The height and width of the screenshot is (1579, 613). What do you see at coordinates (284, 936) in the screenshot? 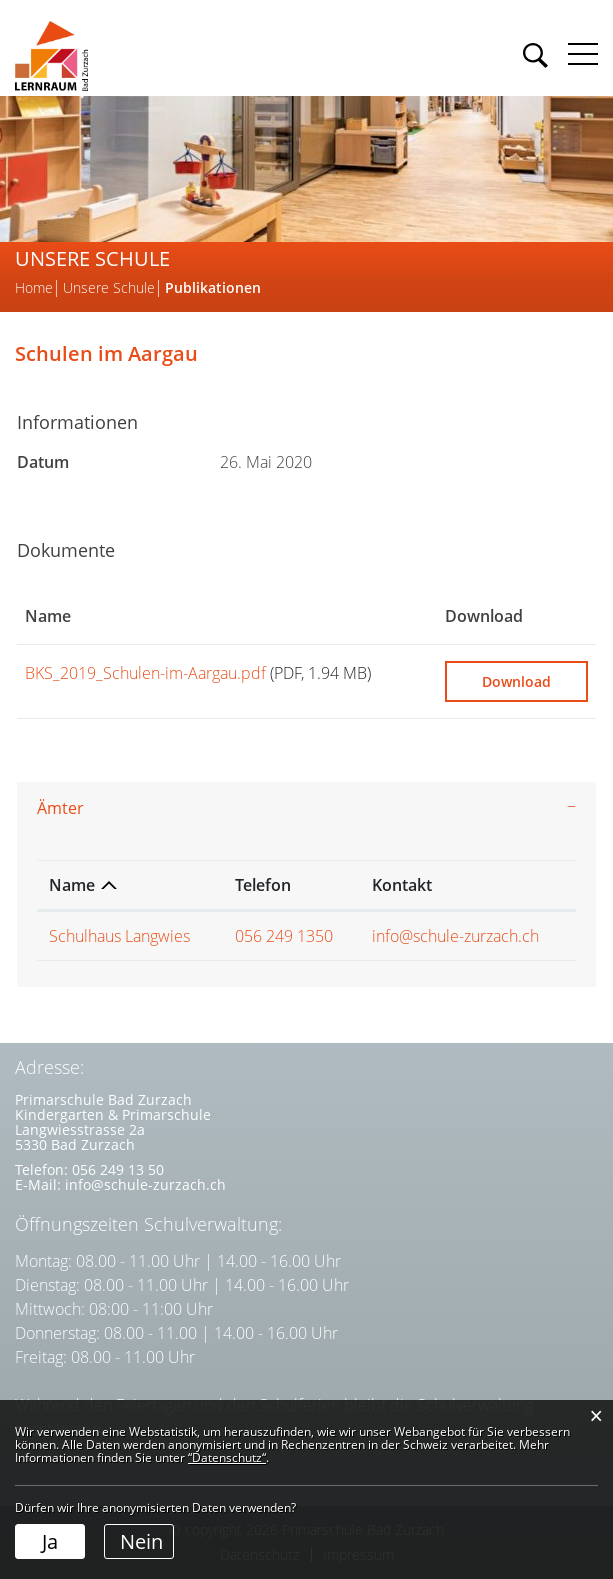
I see `056 249 1350` at bounding box center [284, 936].